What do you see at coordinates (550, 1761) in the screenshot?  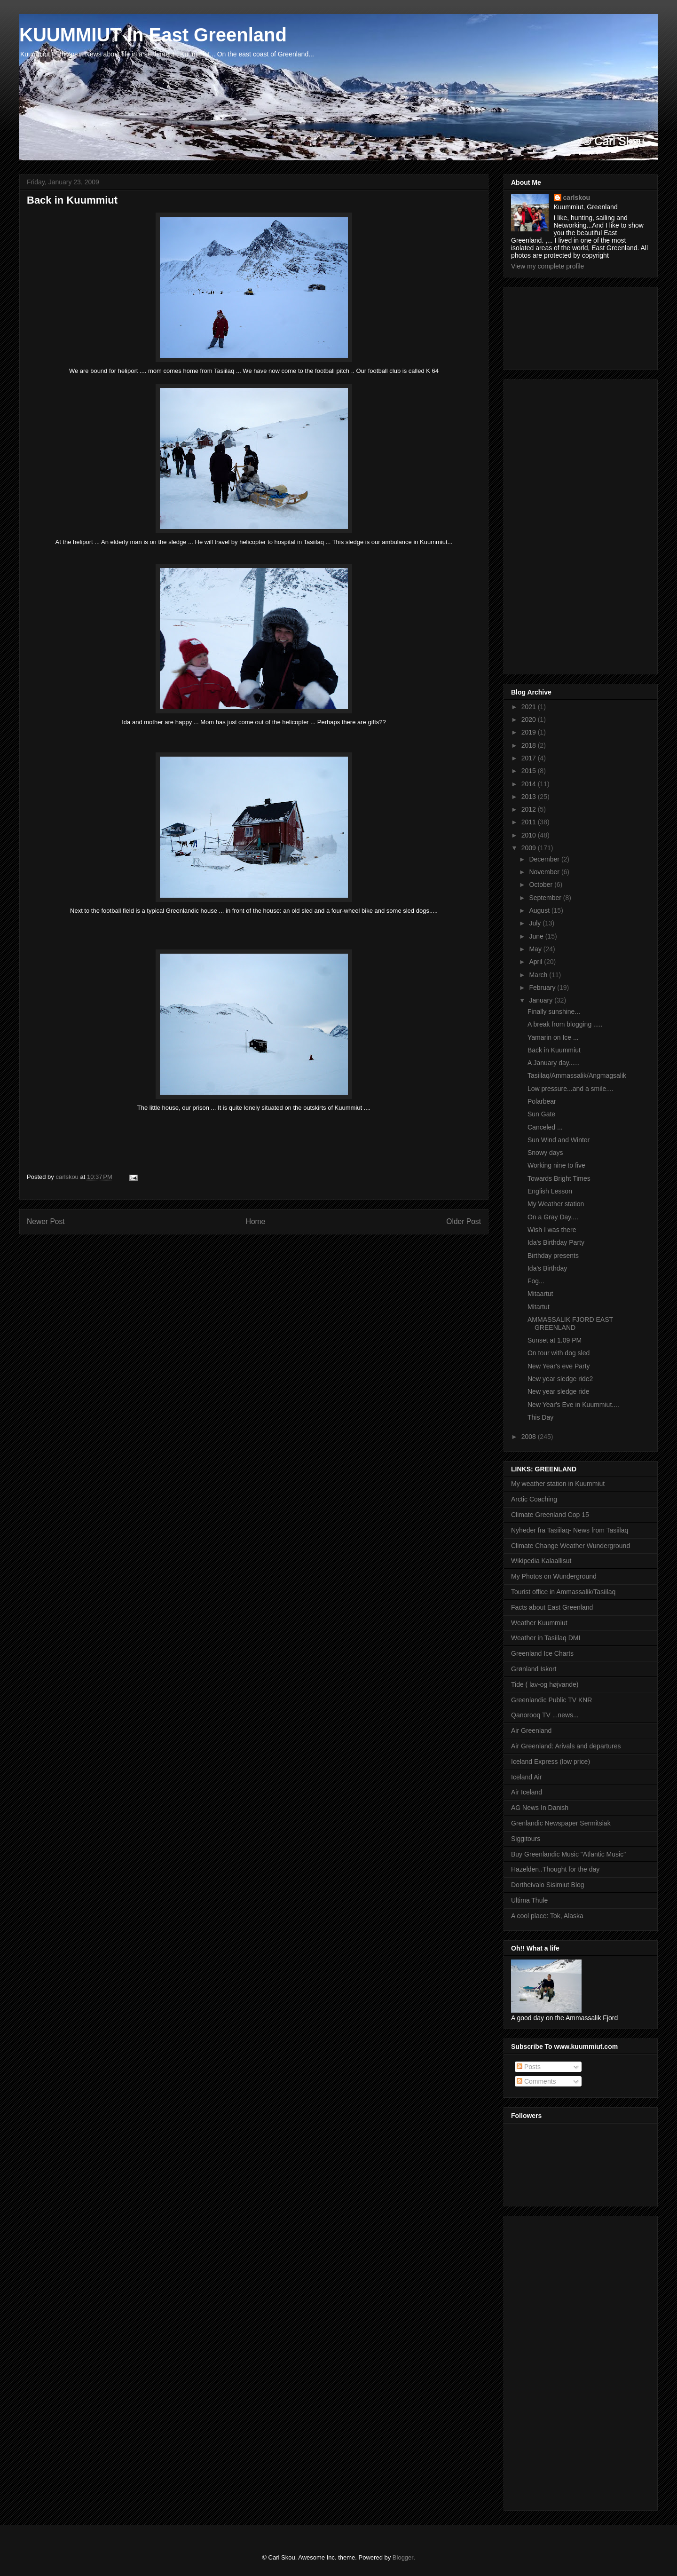 I see `Iceland Express (low price)` at bounding box center [550, 1761].